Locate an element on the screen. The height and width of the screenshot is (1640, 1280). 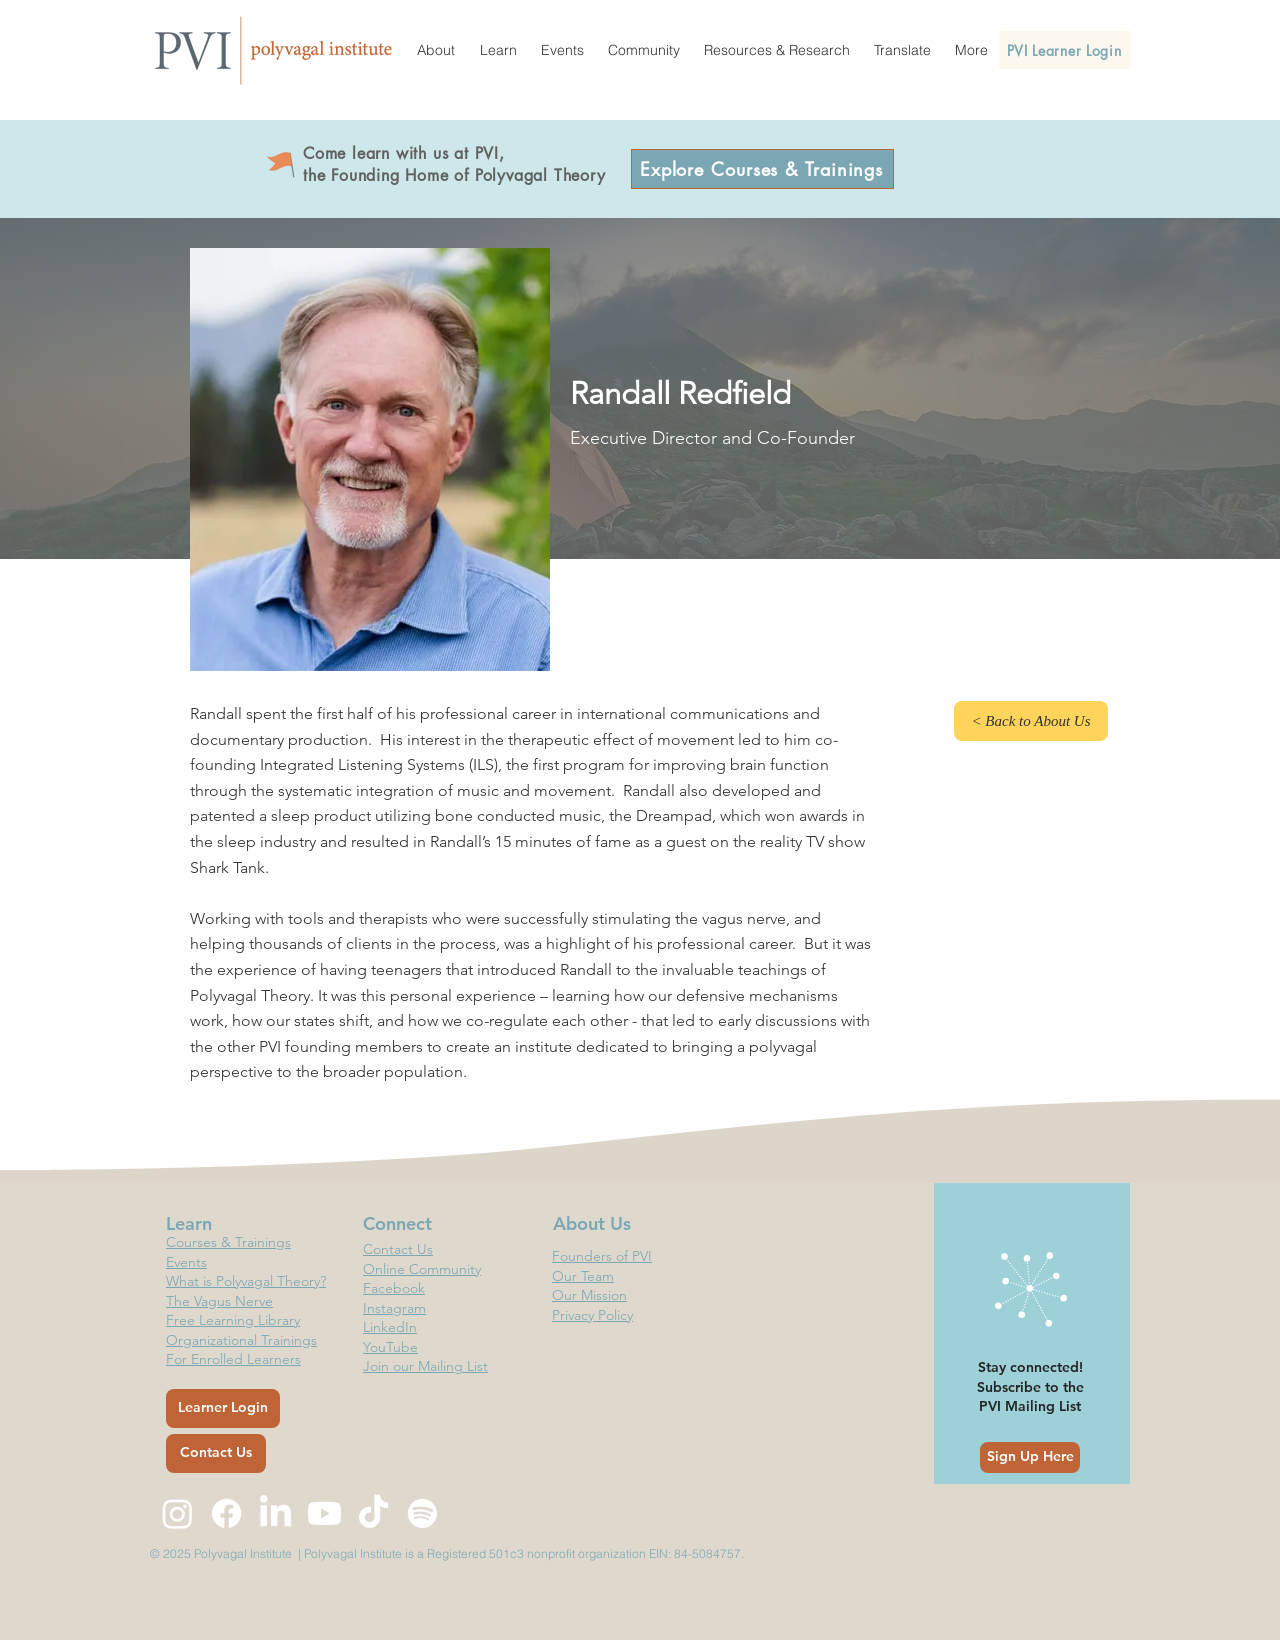
[Contact Us] is located at coordinates (216, 1453).